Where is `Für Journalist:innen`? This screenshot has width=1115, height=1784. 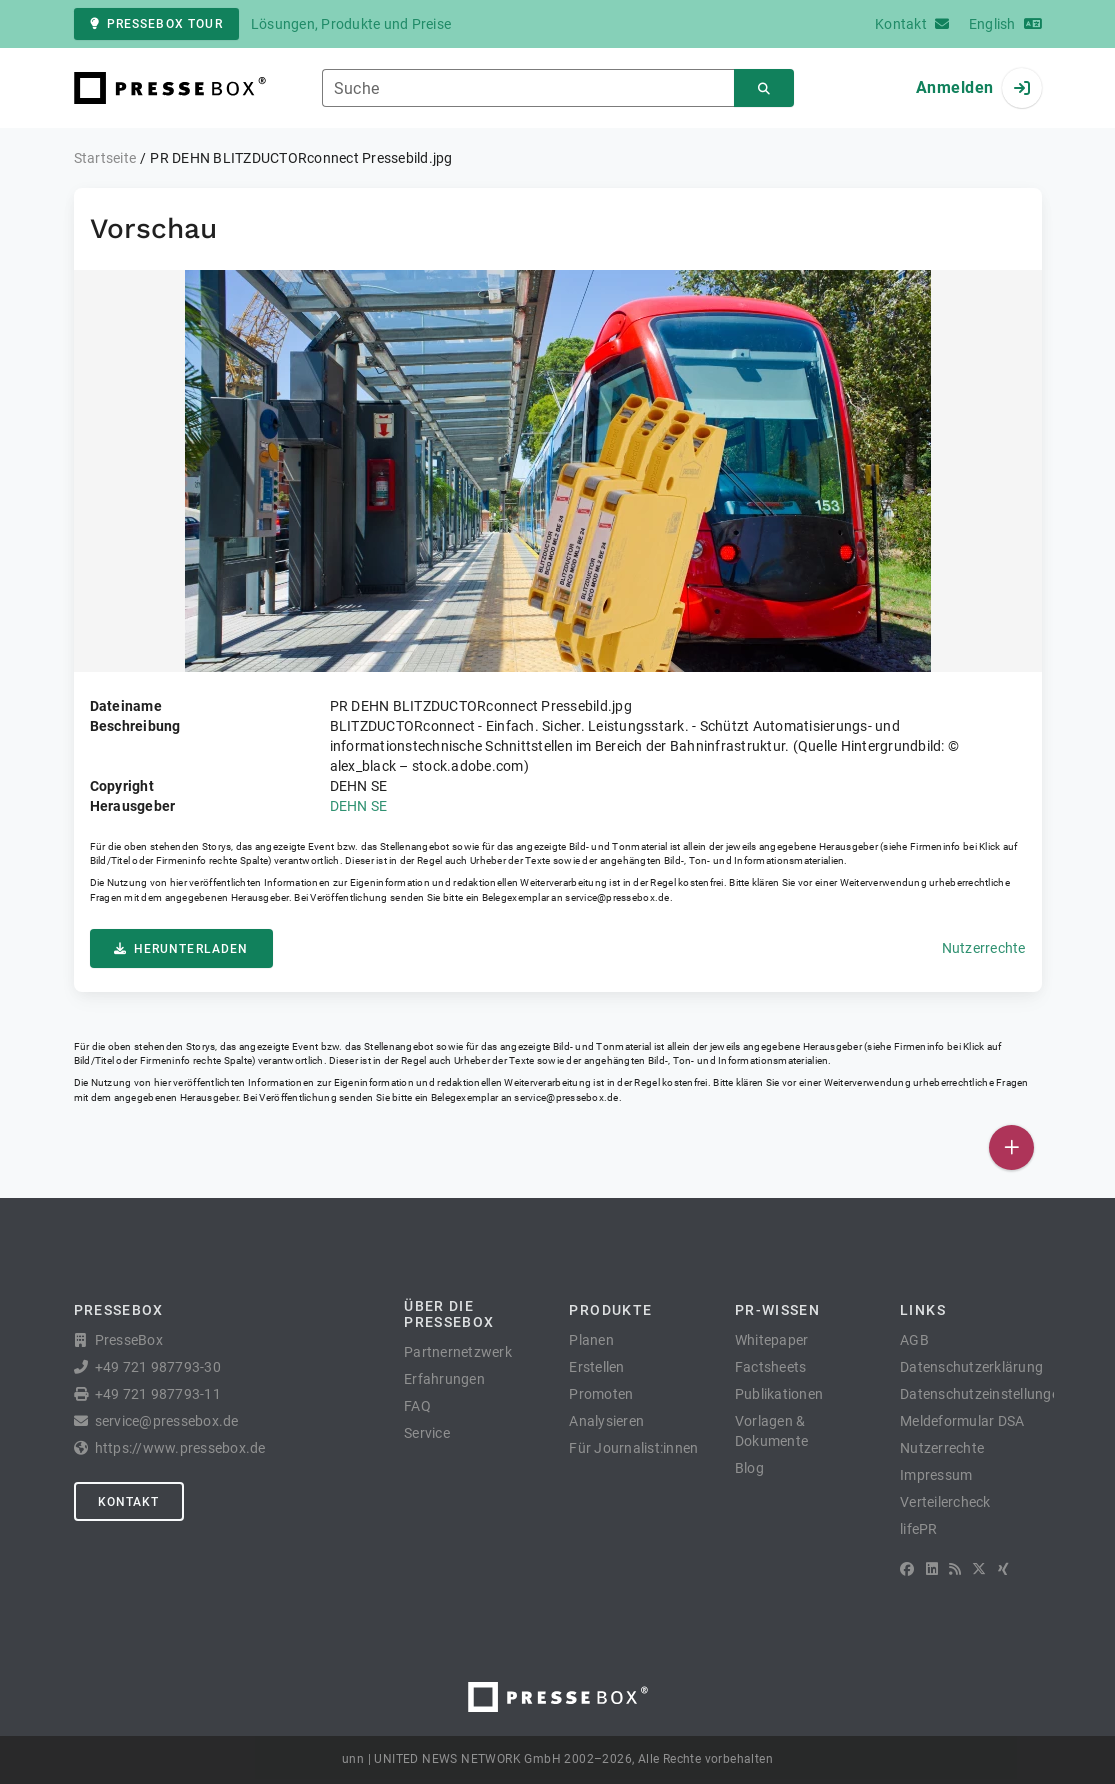 Für Journalist:innen is located at coordinates (633, 1448).